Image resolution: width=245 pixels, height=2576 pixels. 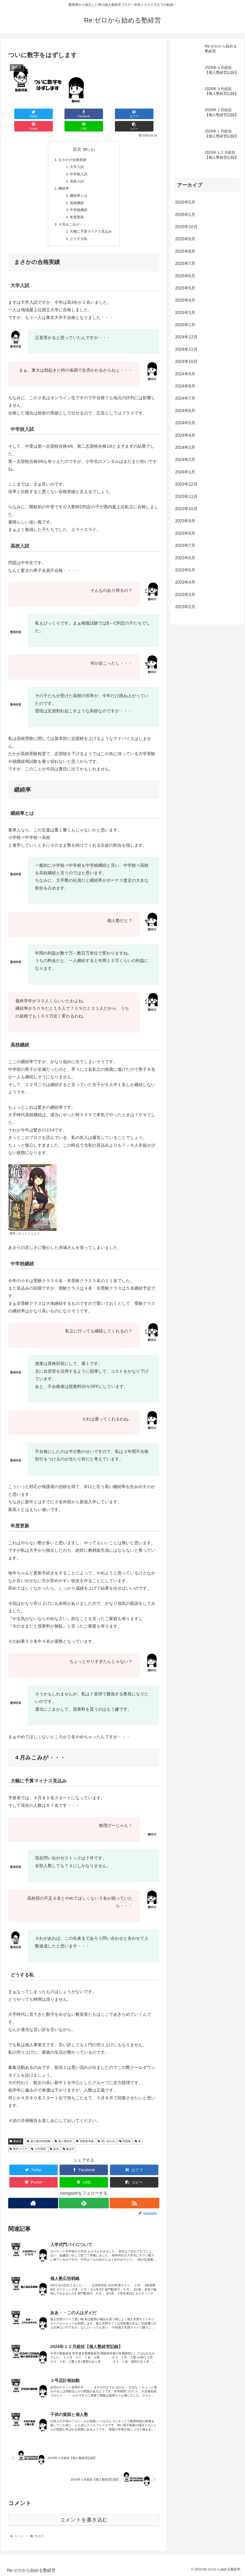 What do you see at coordinates (125, 2134) in the screenshot?
I see `問題集` at bounding box center [125, 2134].